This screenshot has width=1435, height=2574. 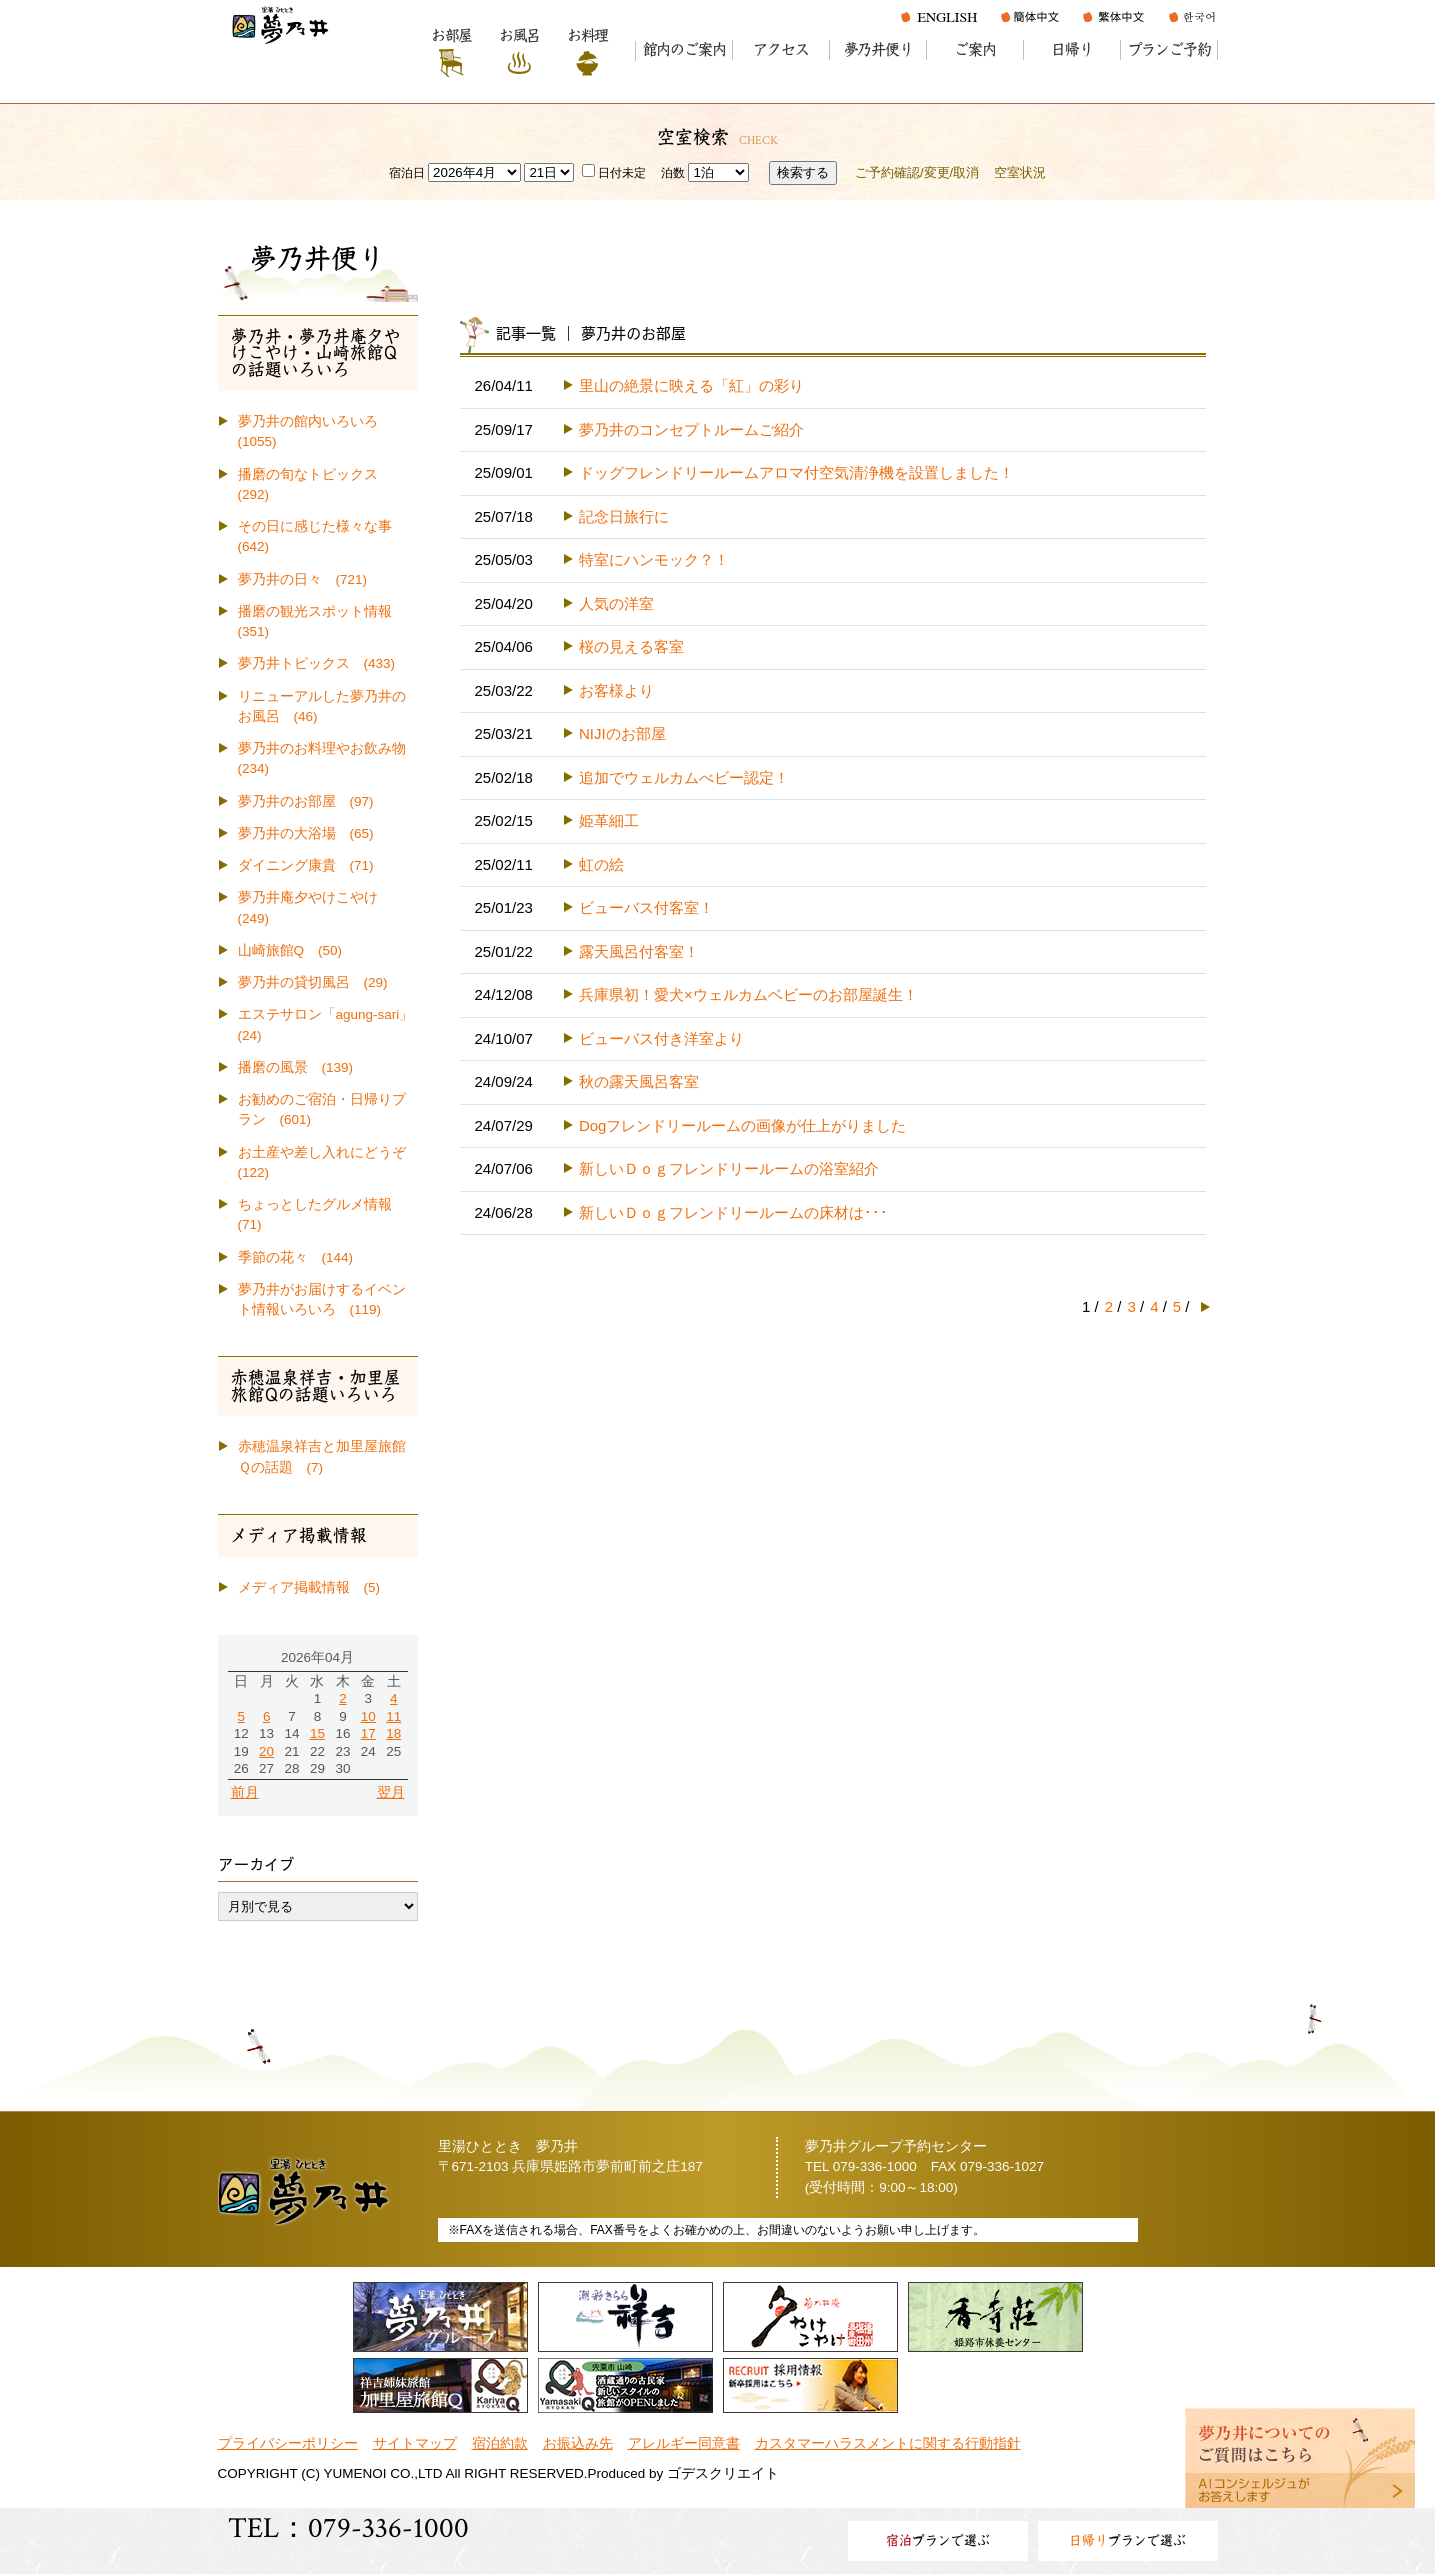 What do you see at coordinates (917, 172) in the screenshot?
I see `ご予約確認/変更/取消` at bounding box center [917, 172].